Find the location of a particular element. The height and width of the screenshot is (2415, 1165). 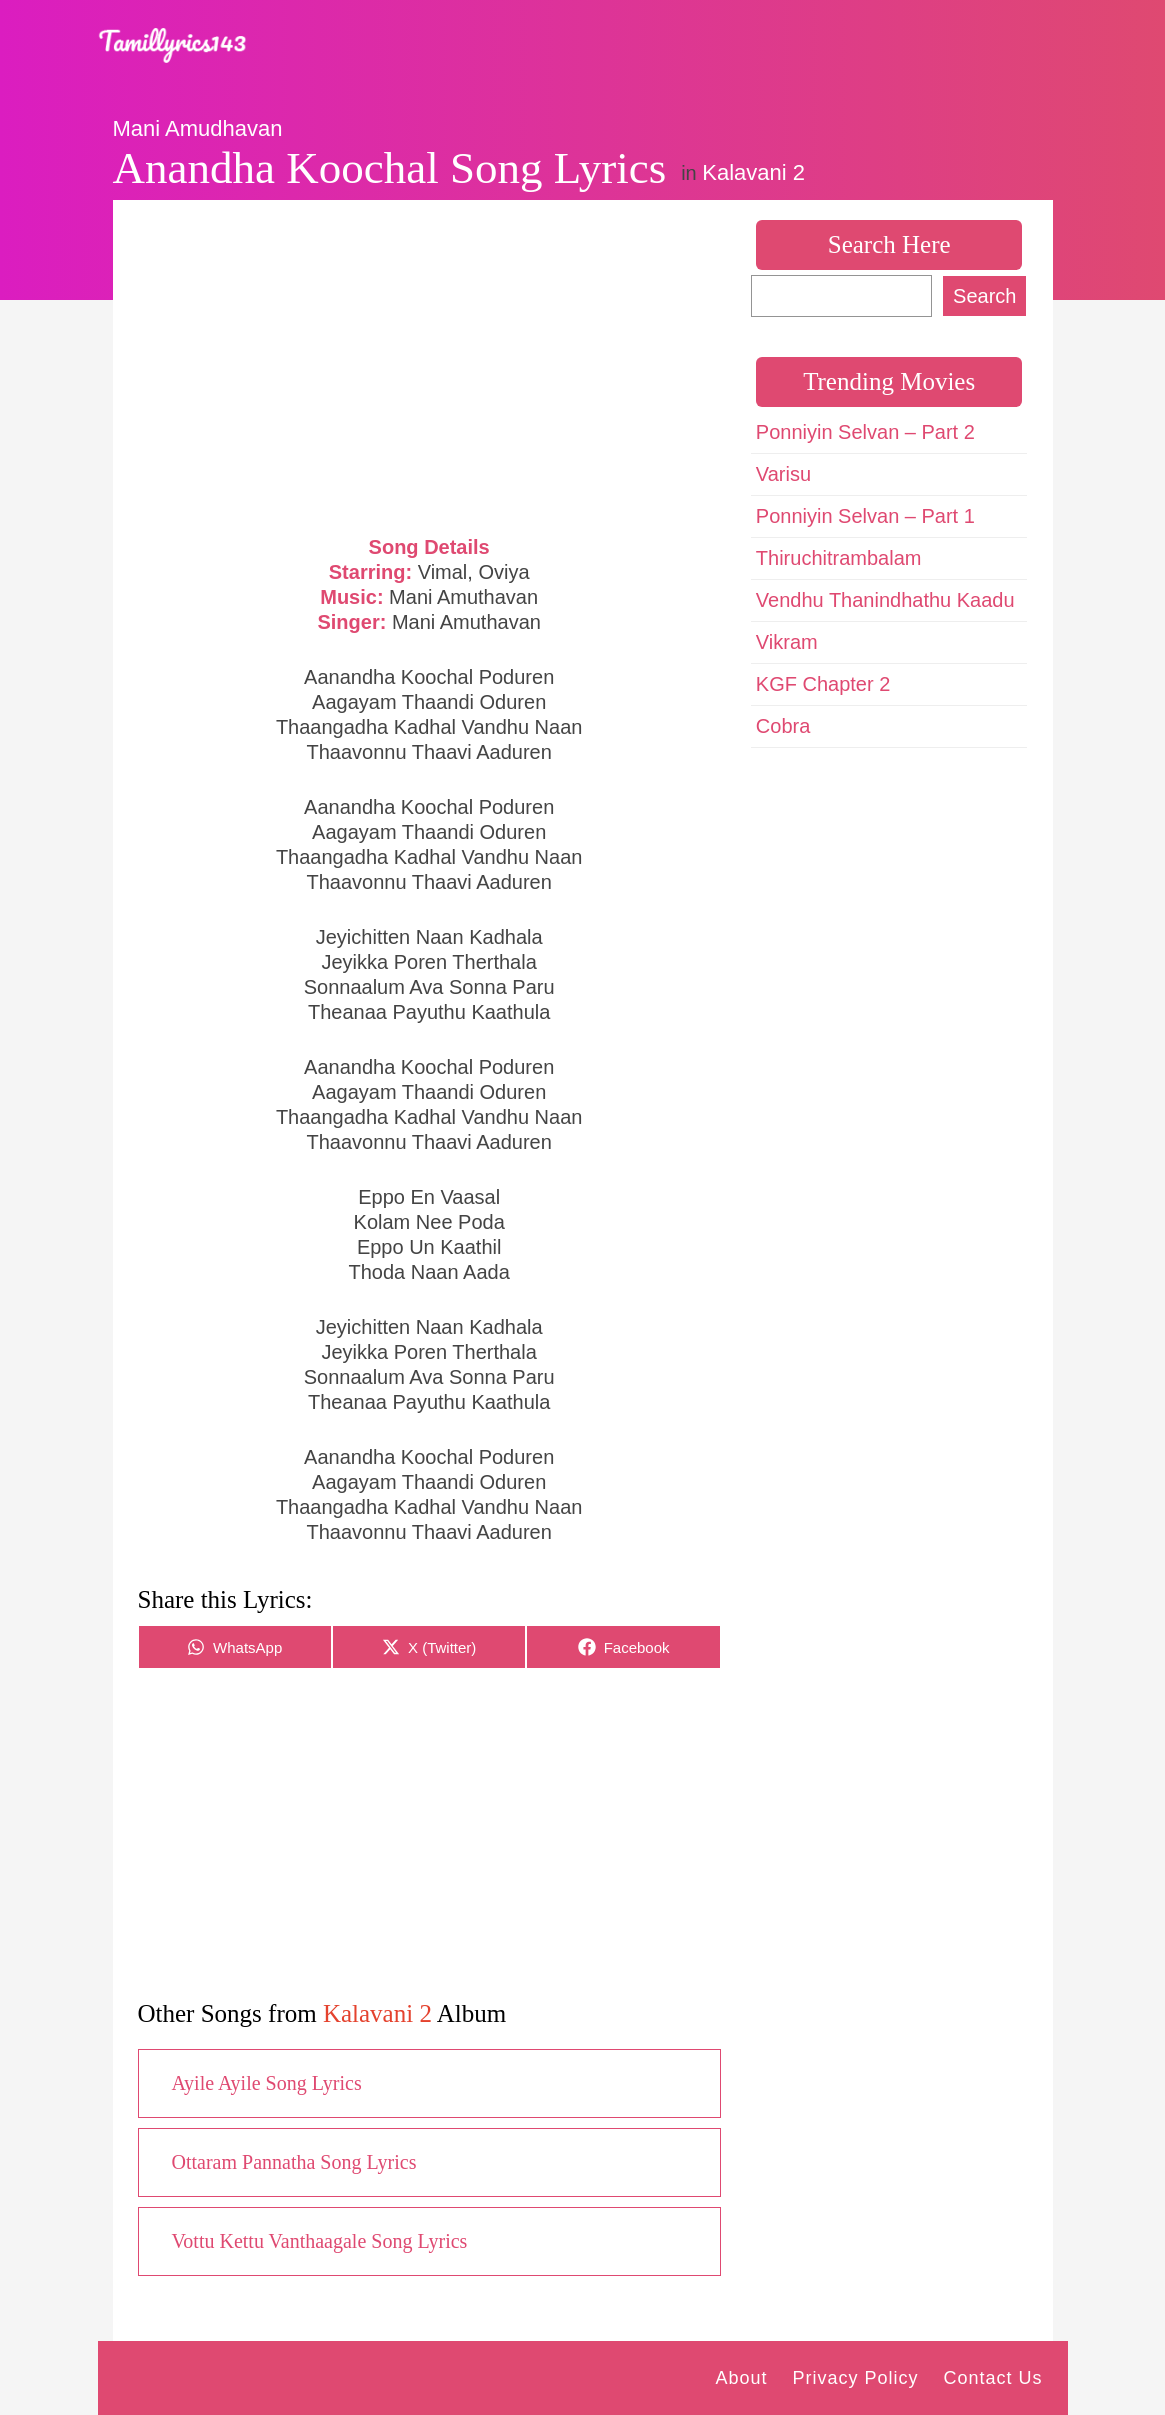

Thiruchitrambalam is located at coordinates (839, 558).